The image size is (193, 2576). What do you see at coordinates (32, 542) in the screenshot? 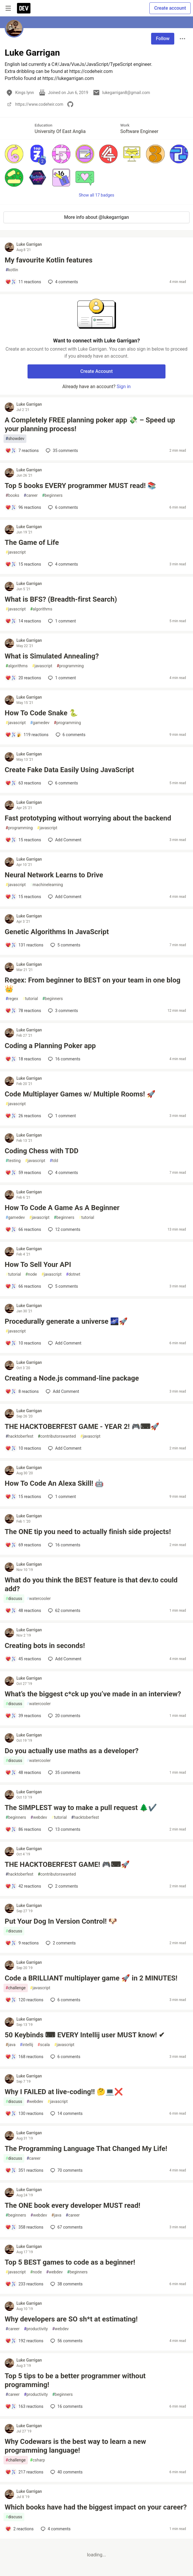
I see `The Game of Life` at bounding box center [32, 542].